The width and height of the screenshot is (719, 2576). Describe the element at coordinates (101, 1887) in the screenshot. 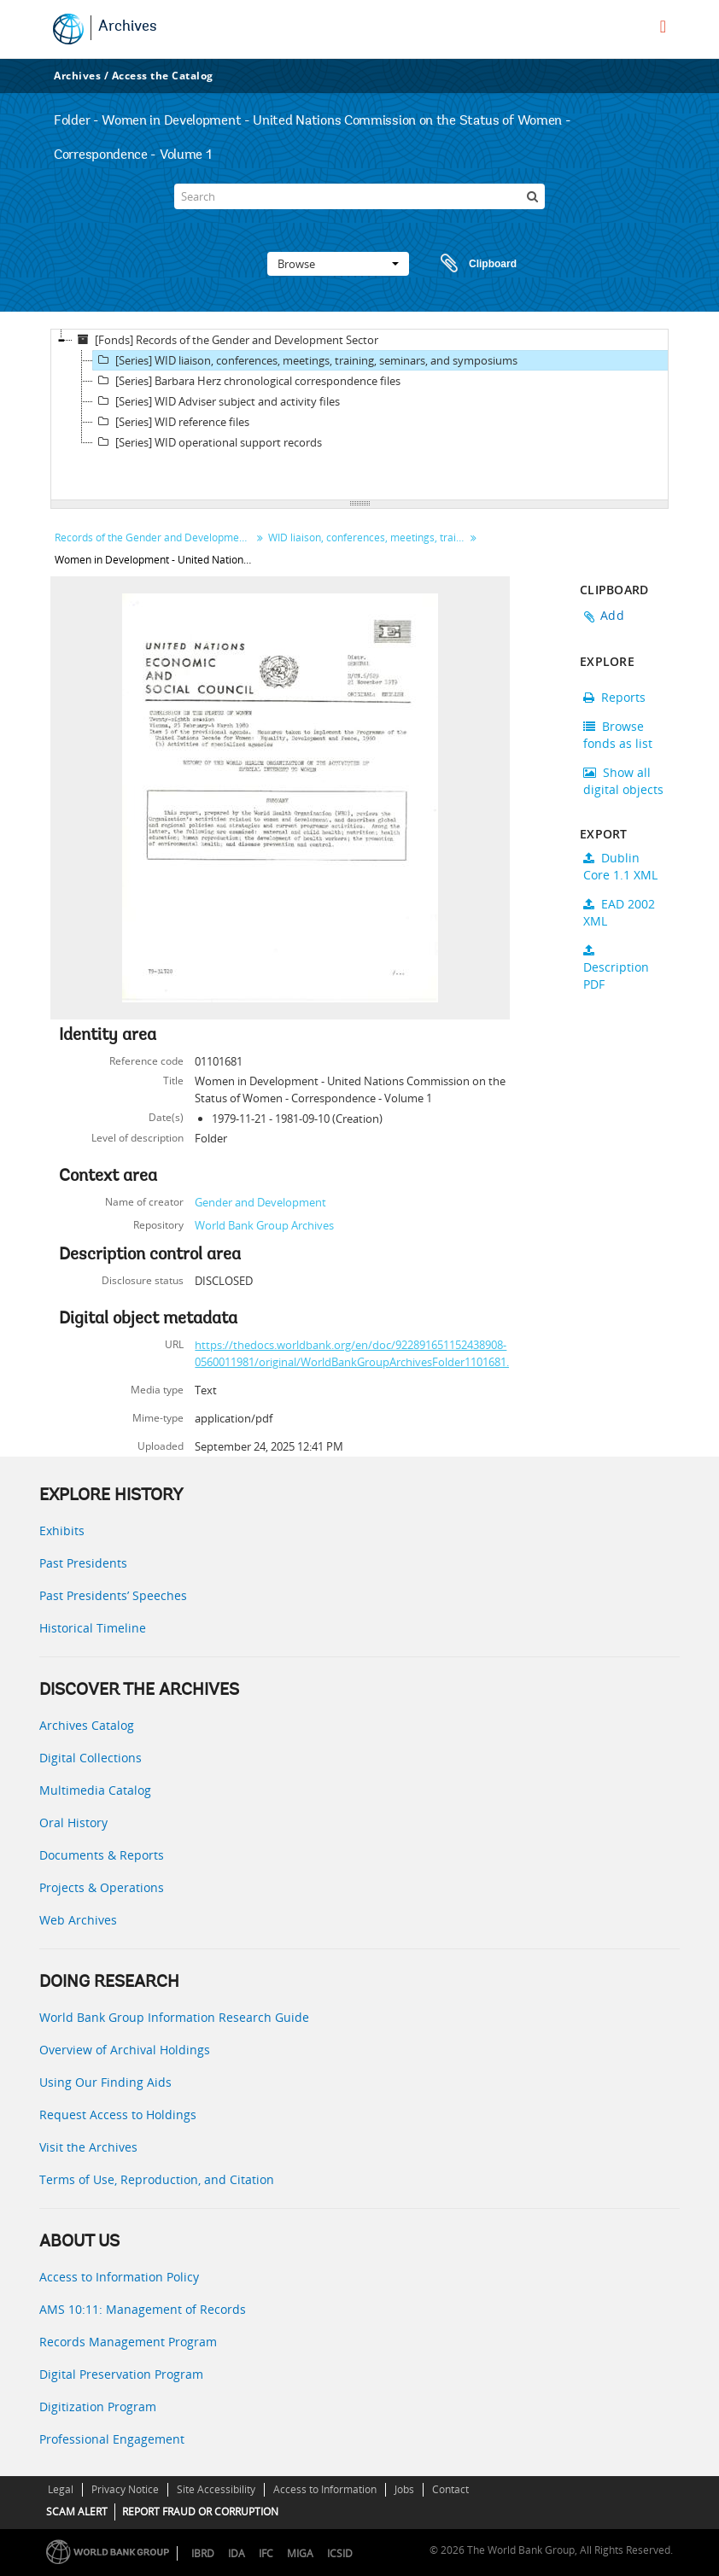

I see `Projects & Operations` at that location.